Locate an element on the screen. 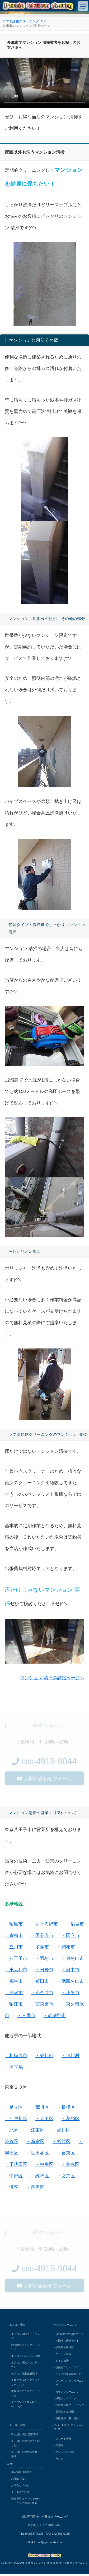 This screenshot has width=89, height=2576. ・世田谷区 is located at coordinates (37, 2152).